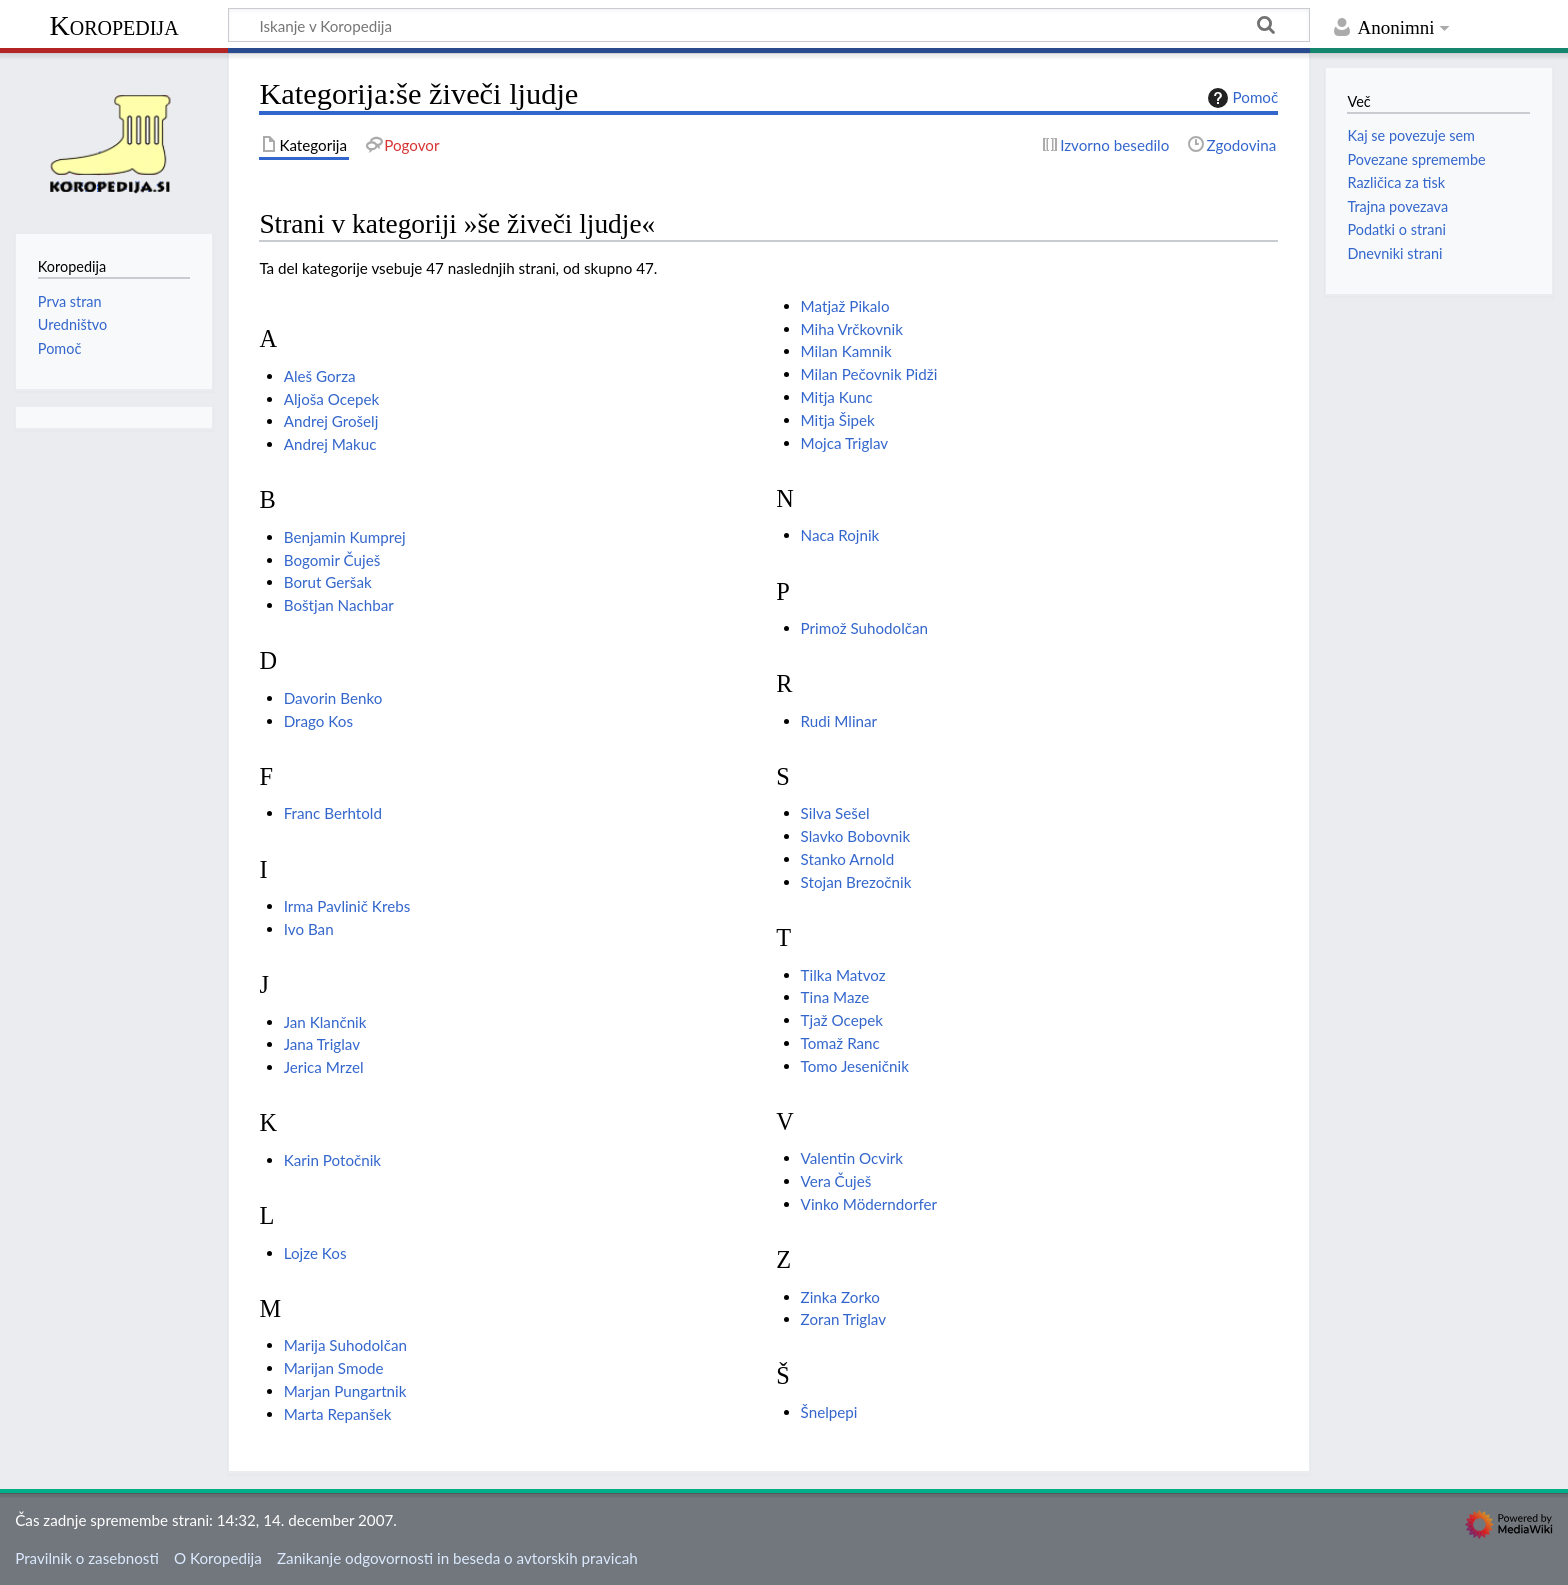 This screenshot has width=1568, height=1585. I want to click on Drago Kos, so click(318, 721).